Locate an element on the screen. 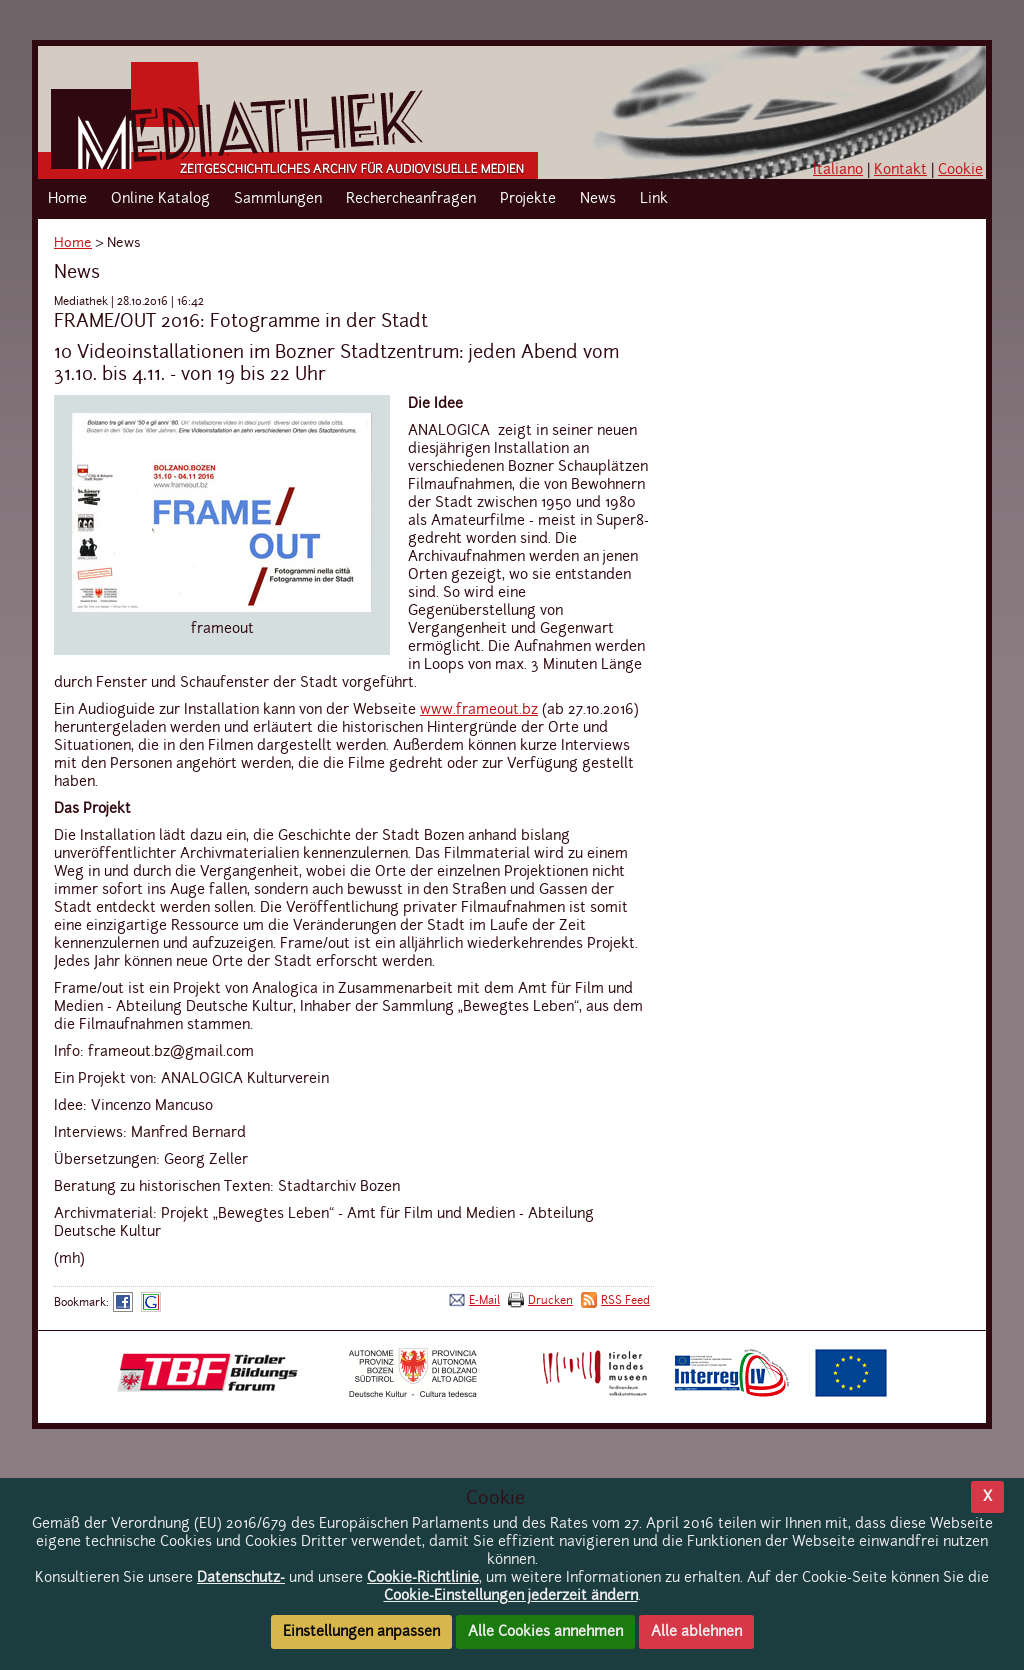 This screenshot has height=1670, width=1024. Italiano is located at coordinates (838, 170).